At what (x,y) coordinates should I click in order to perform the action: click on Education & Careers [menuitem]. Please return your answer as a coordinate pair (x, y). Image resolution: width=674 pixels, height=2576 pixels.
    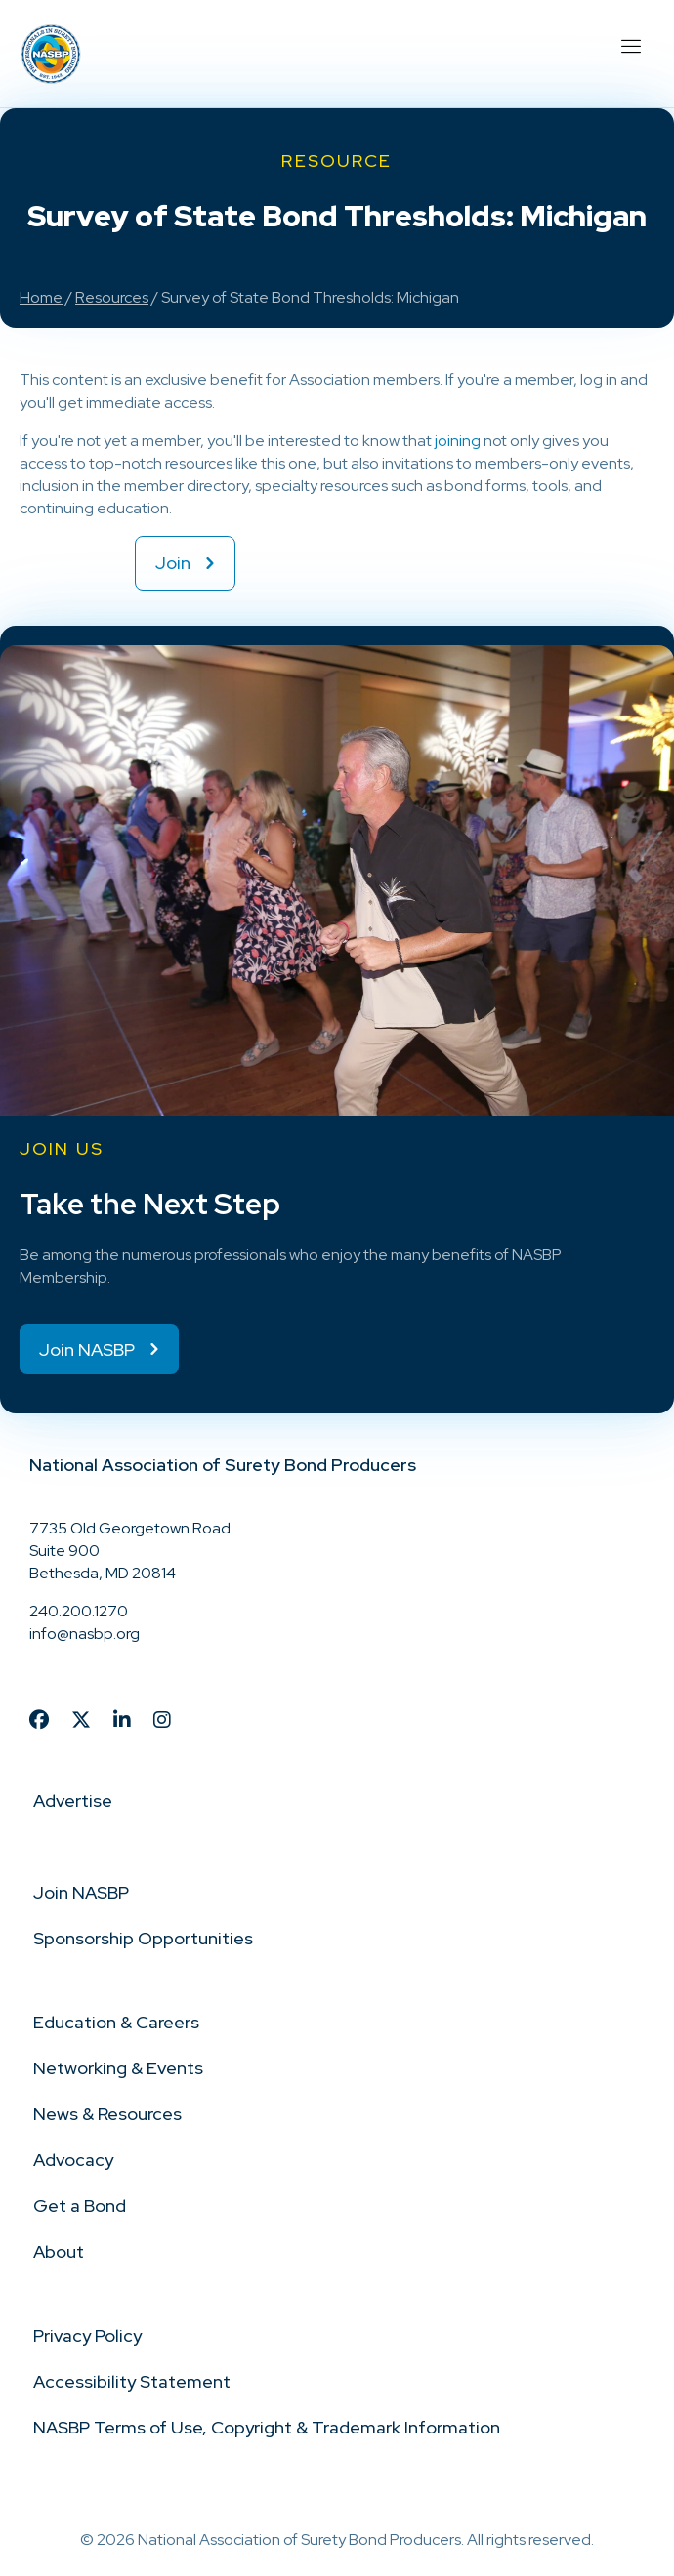
    Looking at the image, I should click on (116, 2022).